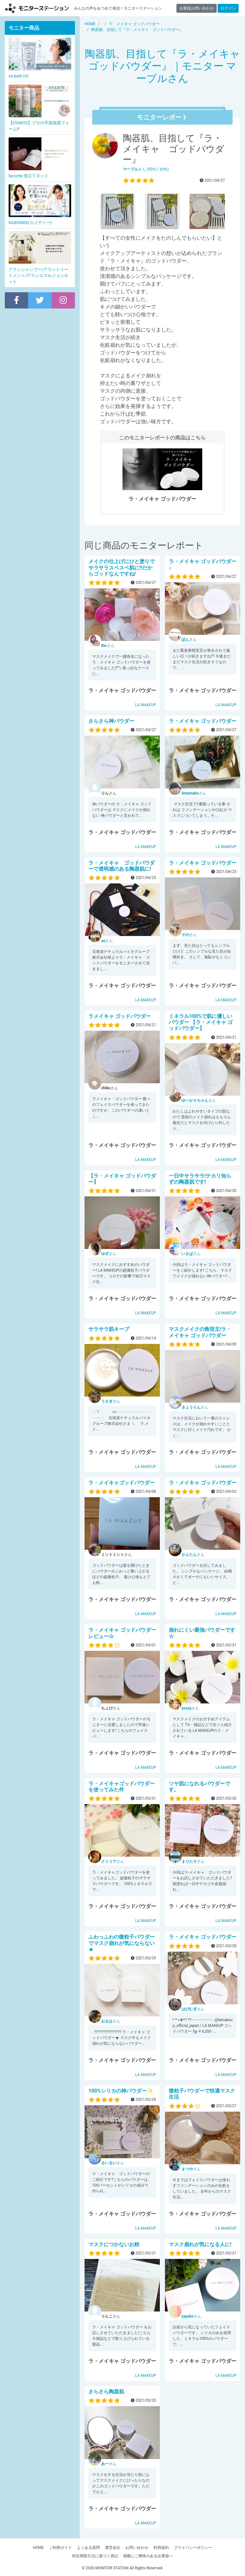  I want to click on ミネラル100%で肌に優しいパウダー 【ラ・メイキャ ゴッドパウダー】, so click(201, 1022).